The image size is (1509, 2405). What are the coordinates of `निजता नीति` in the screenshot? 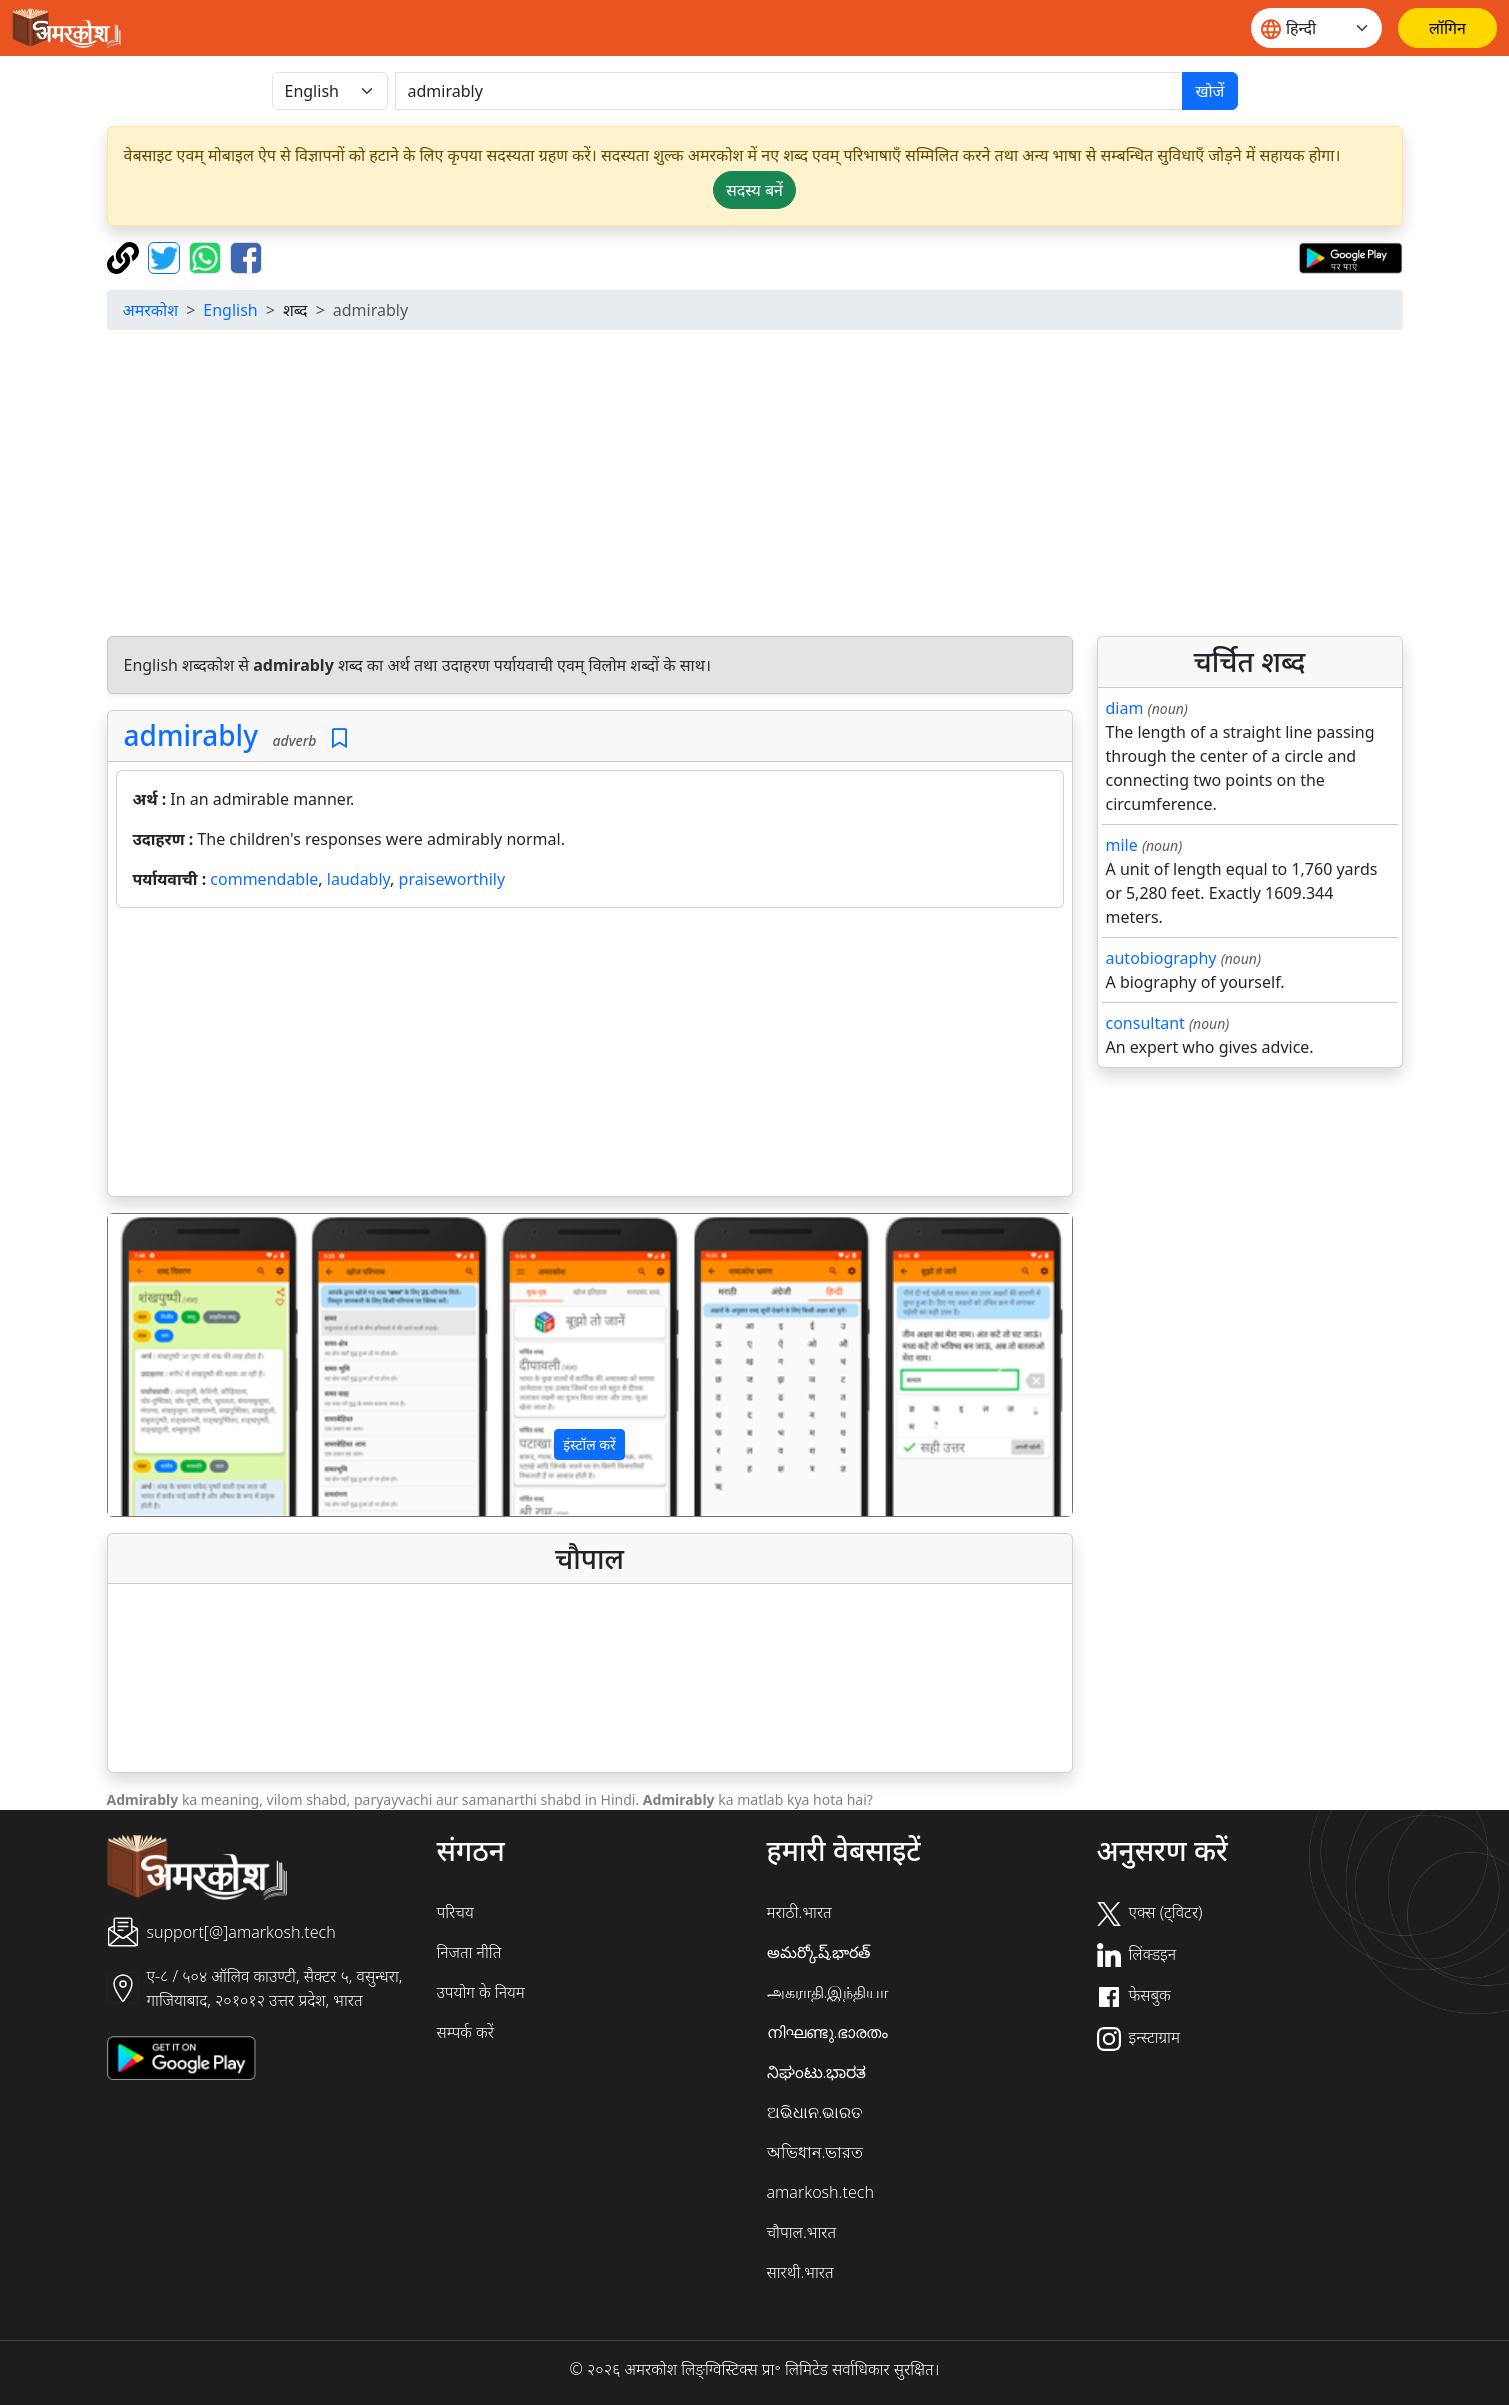 It's located at (469, 1952).